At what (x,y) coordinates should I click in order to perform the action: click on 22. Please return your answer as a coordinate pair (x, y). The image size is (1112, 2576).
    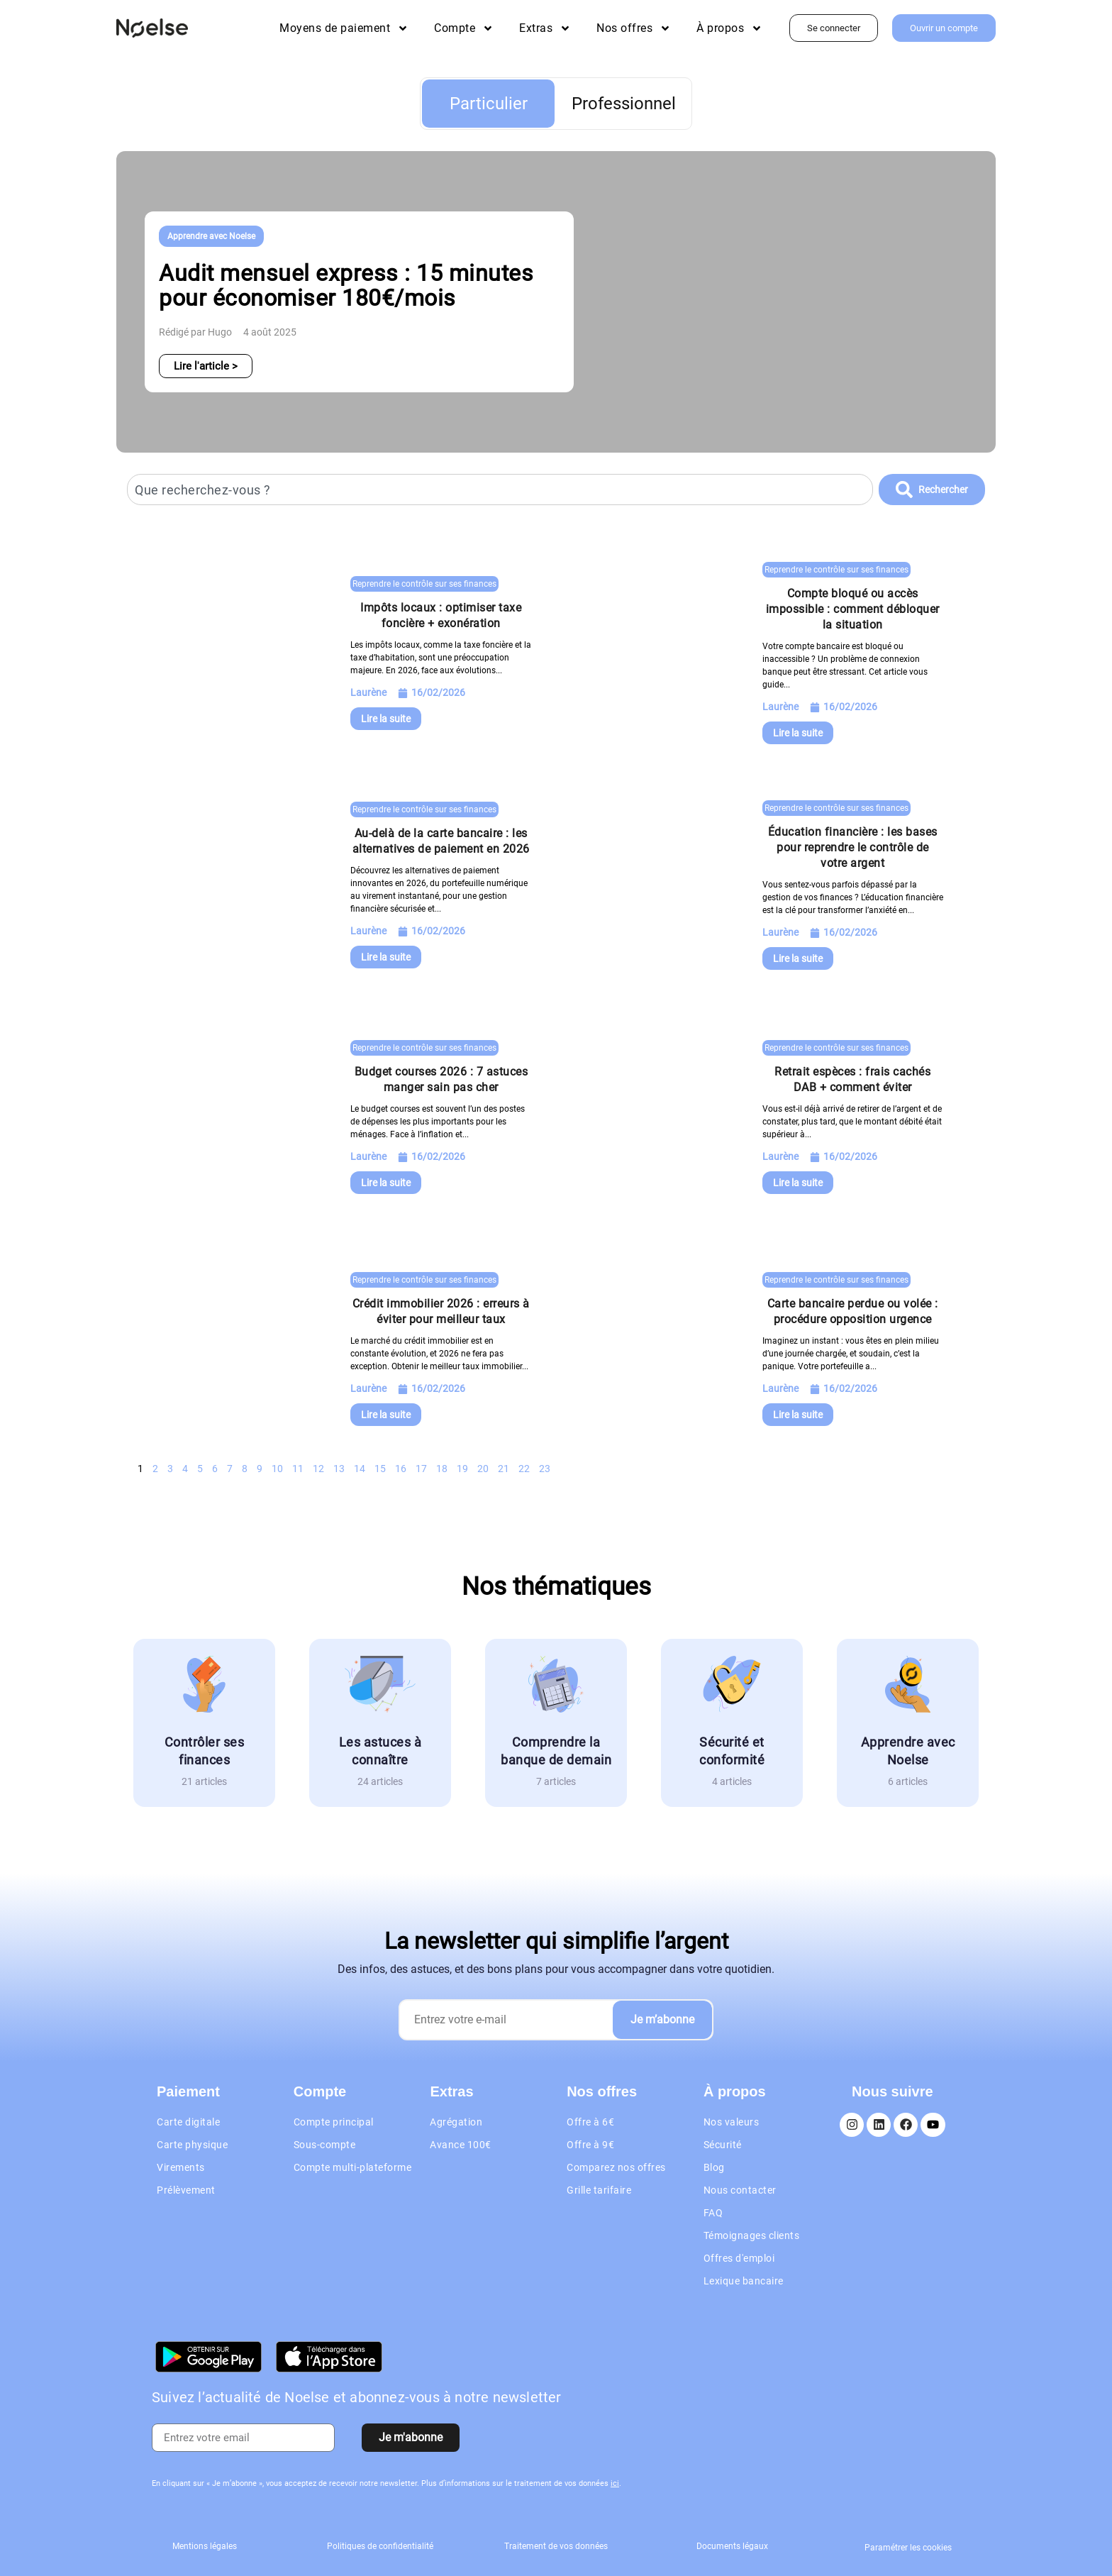
    Looking at the image, I should click on (524, 1468).